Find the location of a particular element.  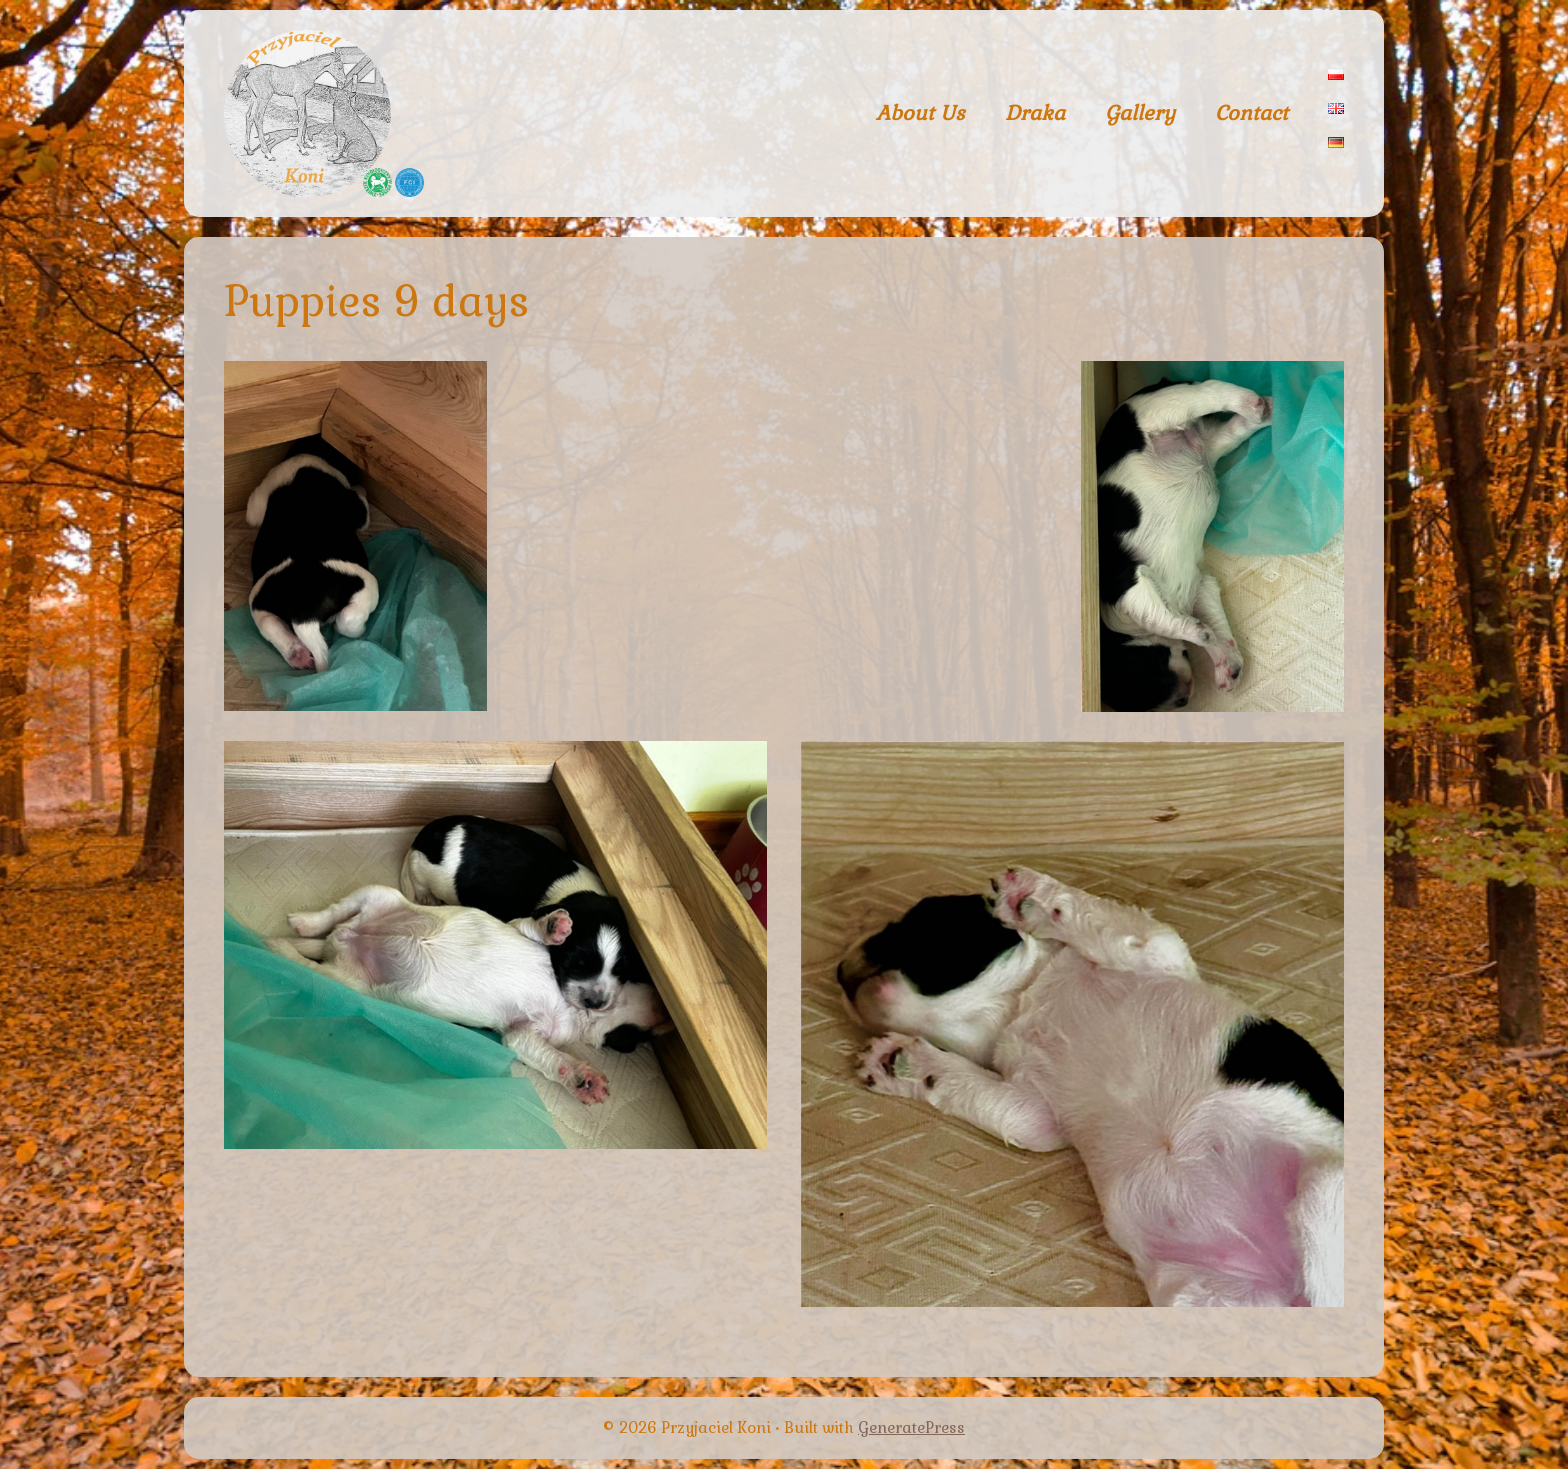

Contact is located at coordinates (1251, 113).